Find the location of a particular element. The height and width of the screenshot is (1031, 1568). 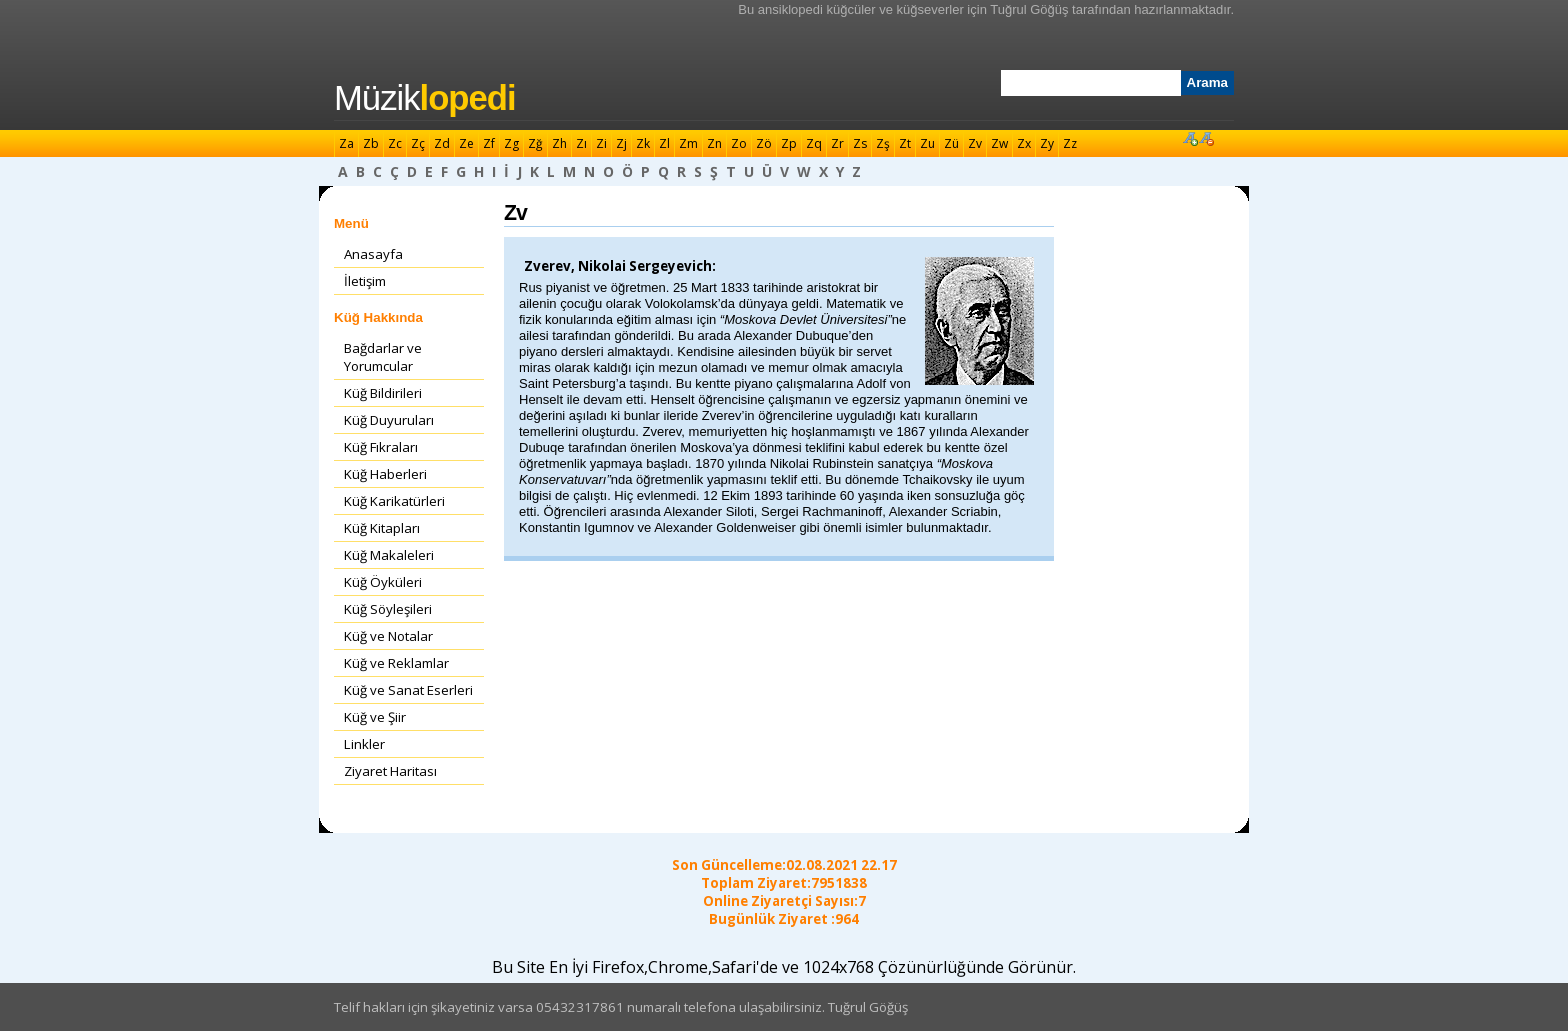

Küğ Makaleleri is located at coordinates (389, 555).